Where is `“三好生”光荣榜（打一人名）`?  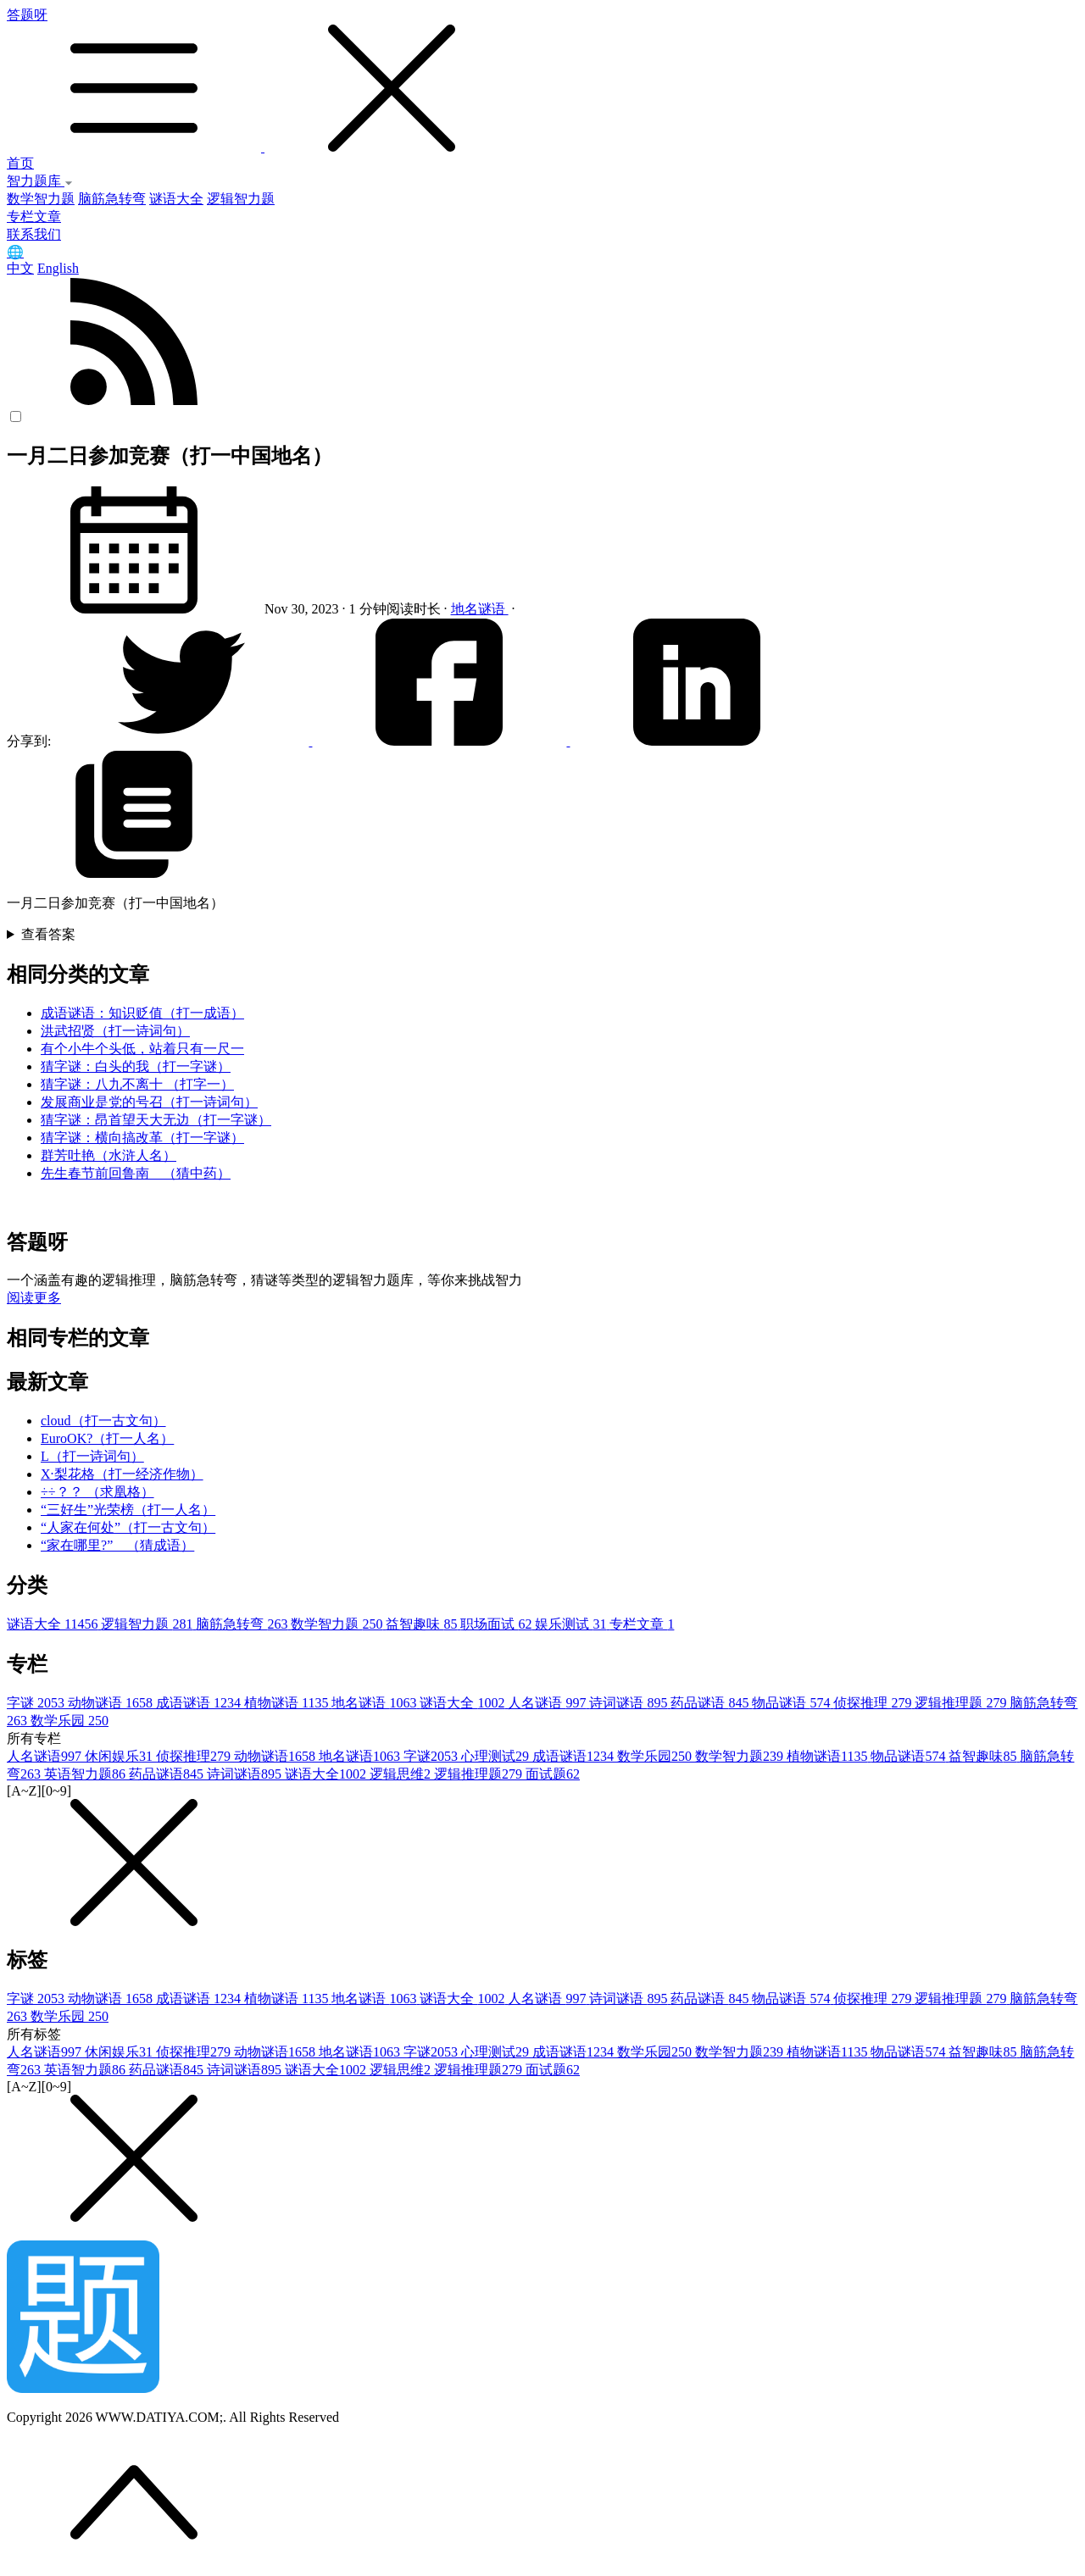 “三好生”光荣榜（打一人名） is located at coordinates (128, 1509).